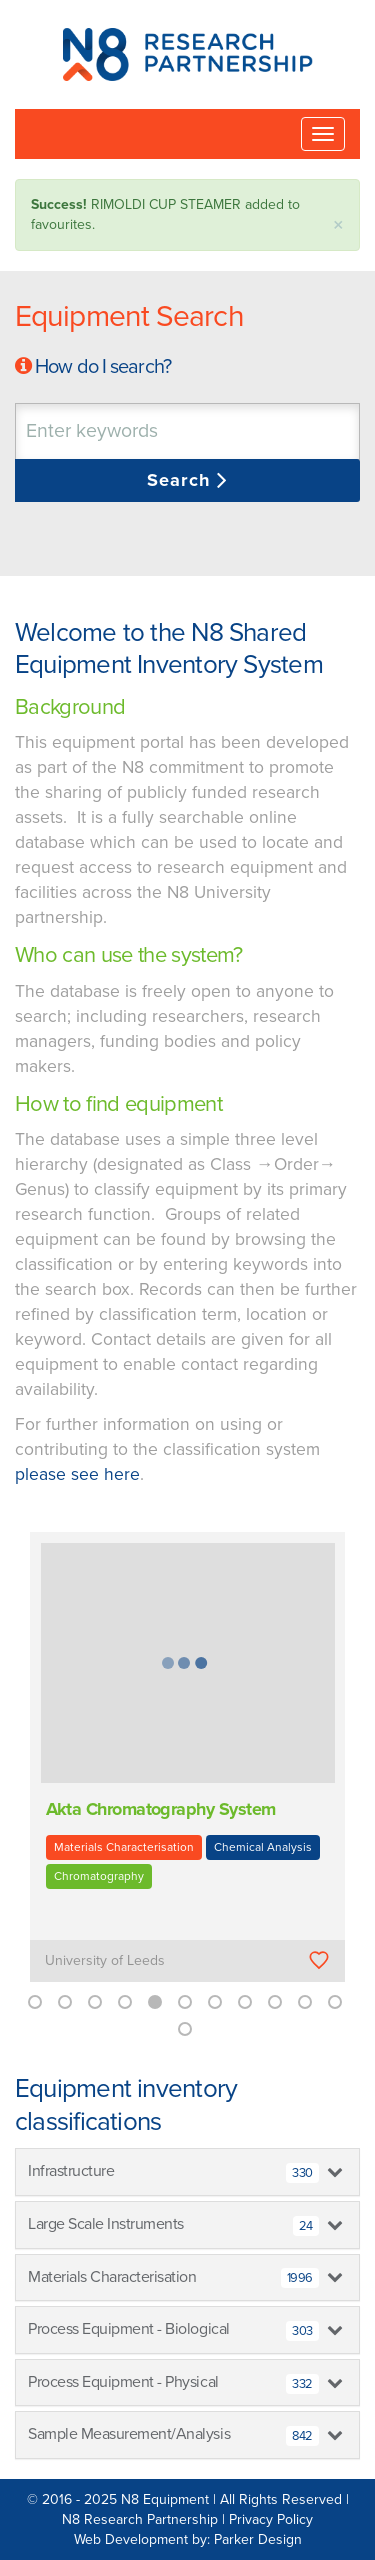 The height and width of the screenshot is (2560, 375). I want to click on 11 [button], so click(335, 2002).